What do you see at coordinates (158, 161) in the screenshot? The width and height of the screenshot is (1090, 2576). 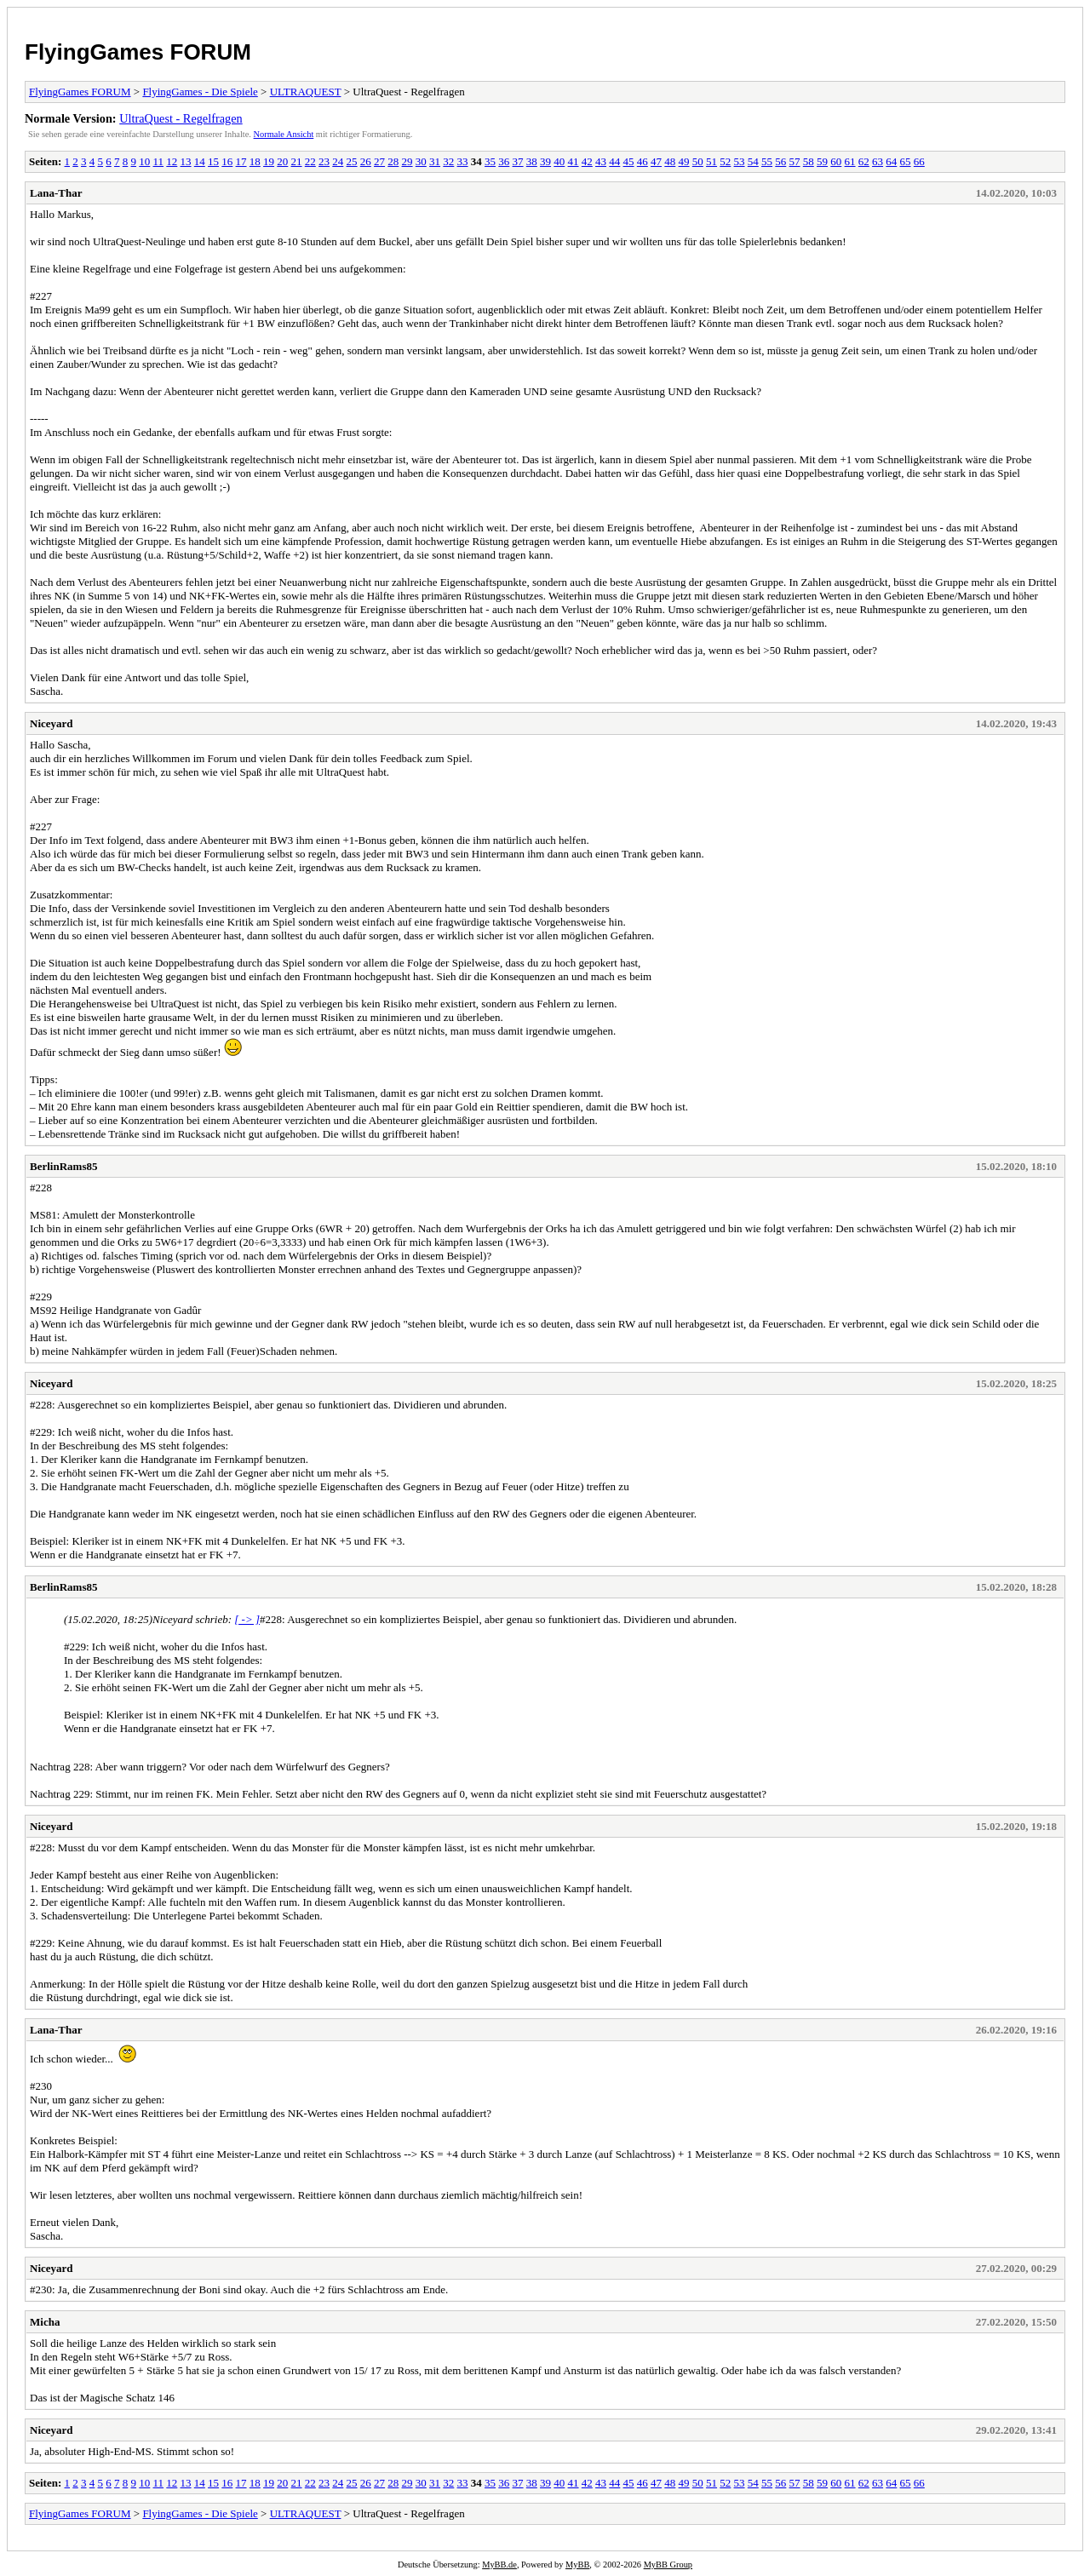 I see `11` at bounding box center [158, 161].